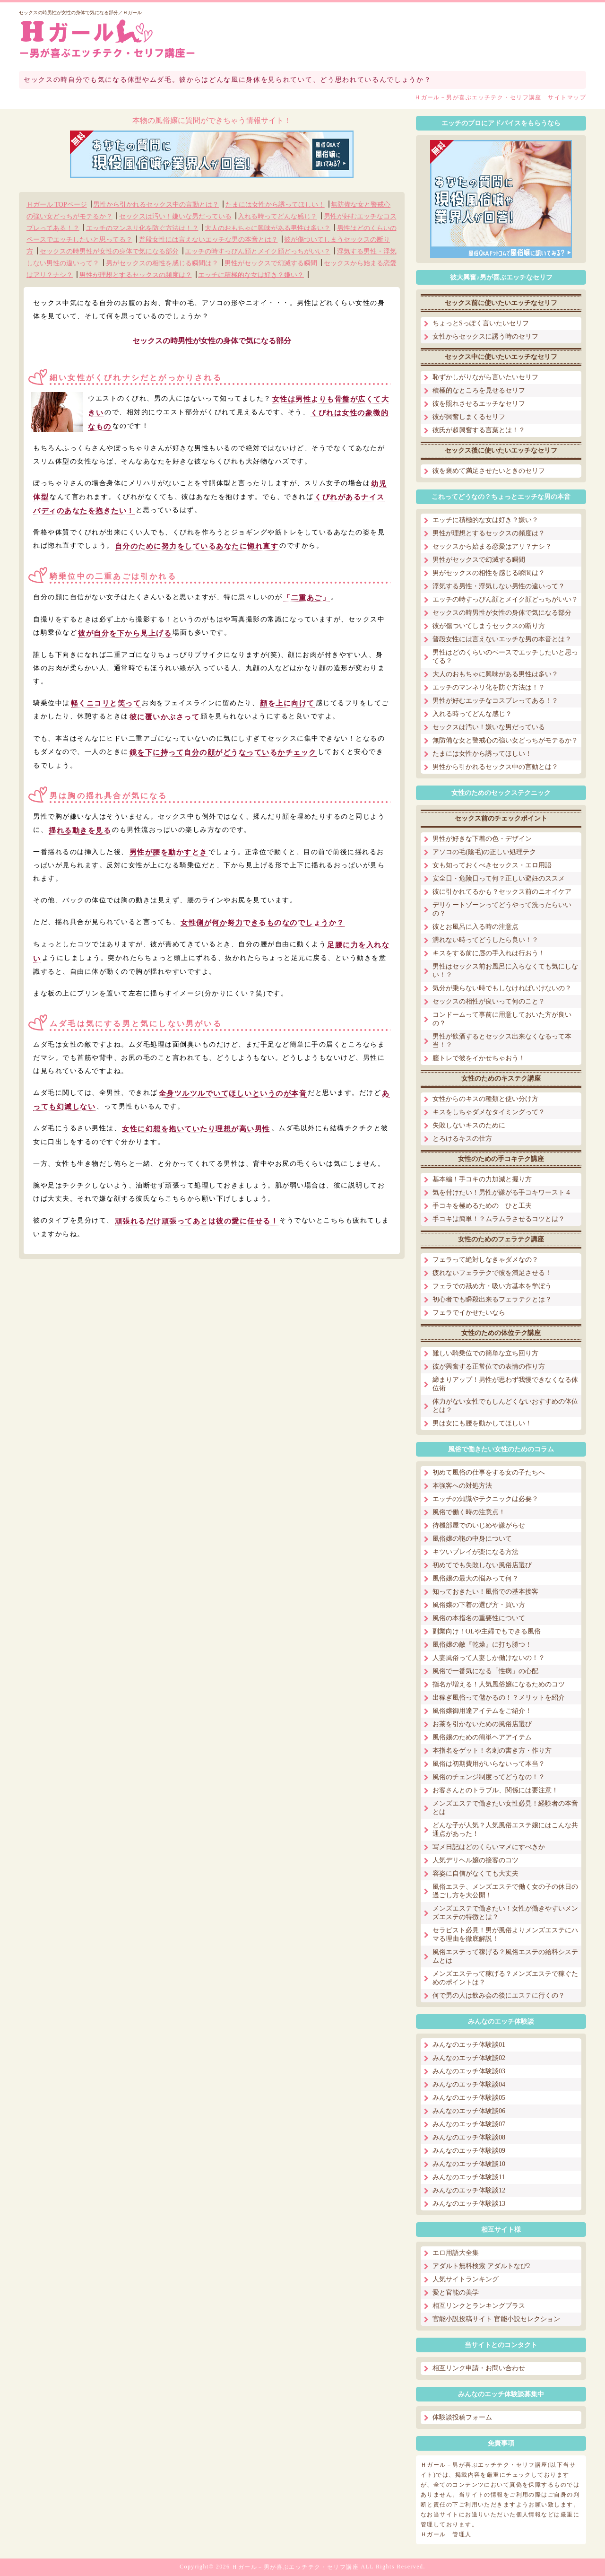 The height and width of the screenshot is (2576, 605). What do you see at coordinates (80, 12) in the screenshot?
I see `セックスの時男性が女性の身体で気になる部分／Ｈガール` at bounding box center [80, 12].